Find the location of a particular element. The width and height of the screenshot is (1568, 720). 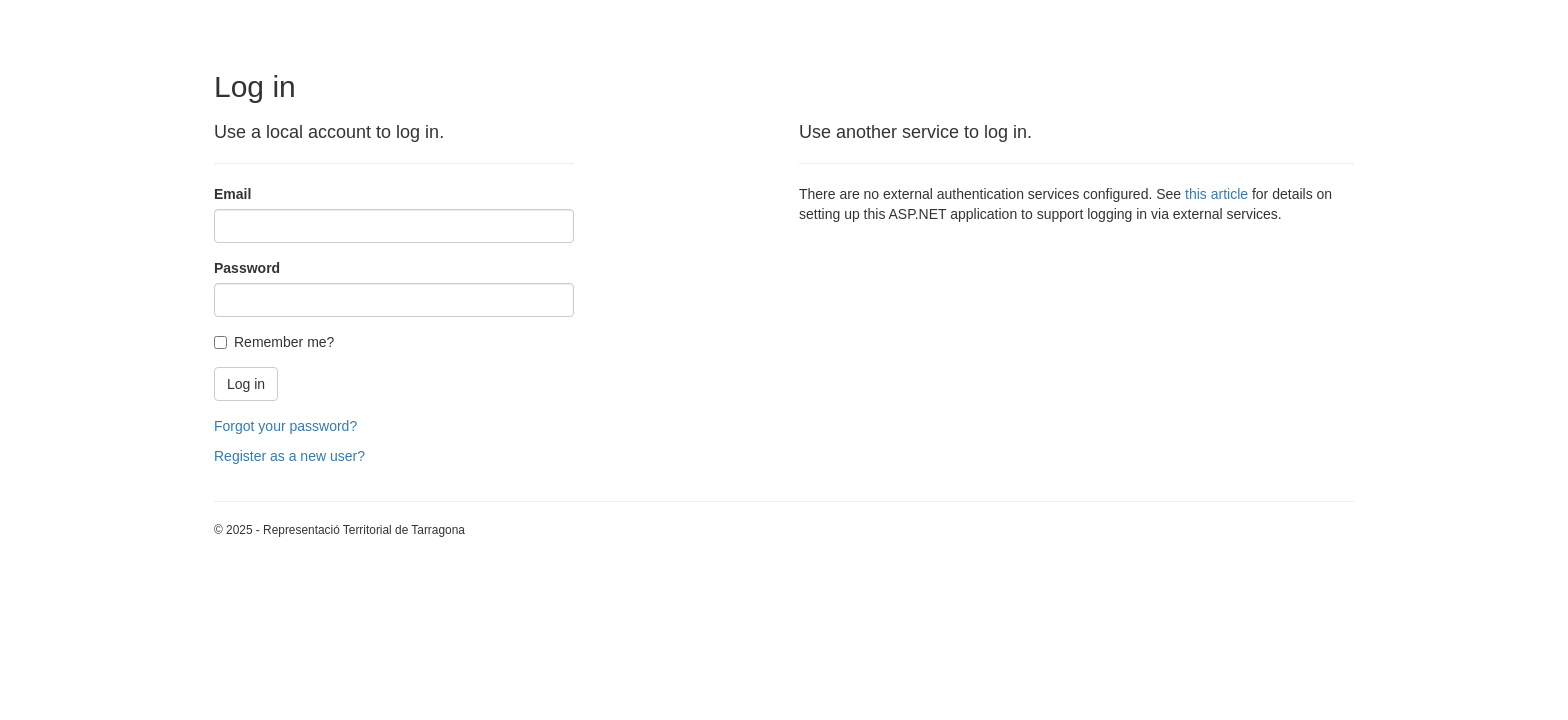

Forgot your password? is located at coordinates (285, 426).